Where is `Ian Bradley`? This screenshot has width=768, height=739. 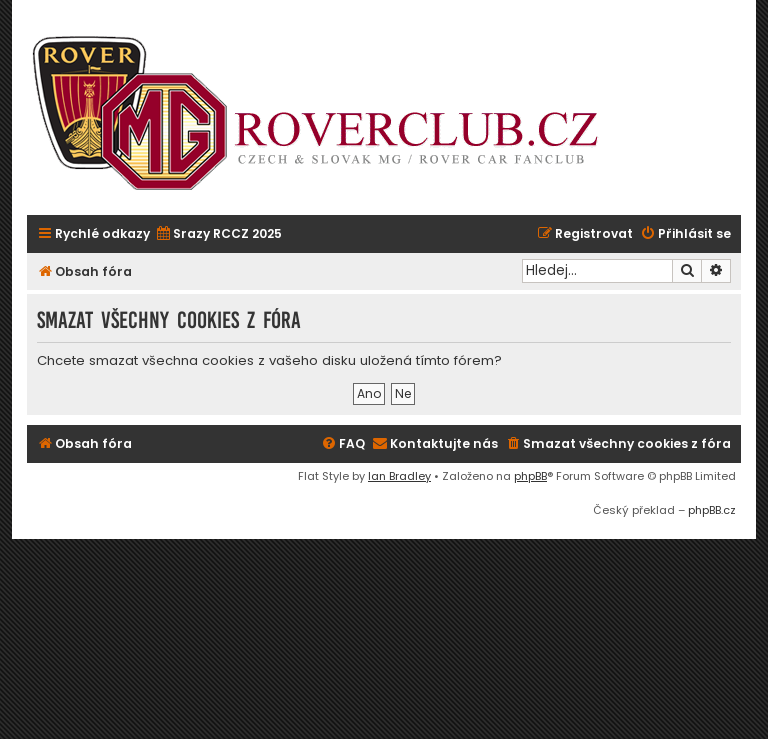 Ian Bradley is located at coordinates (399, 476).